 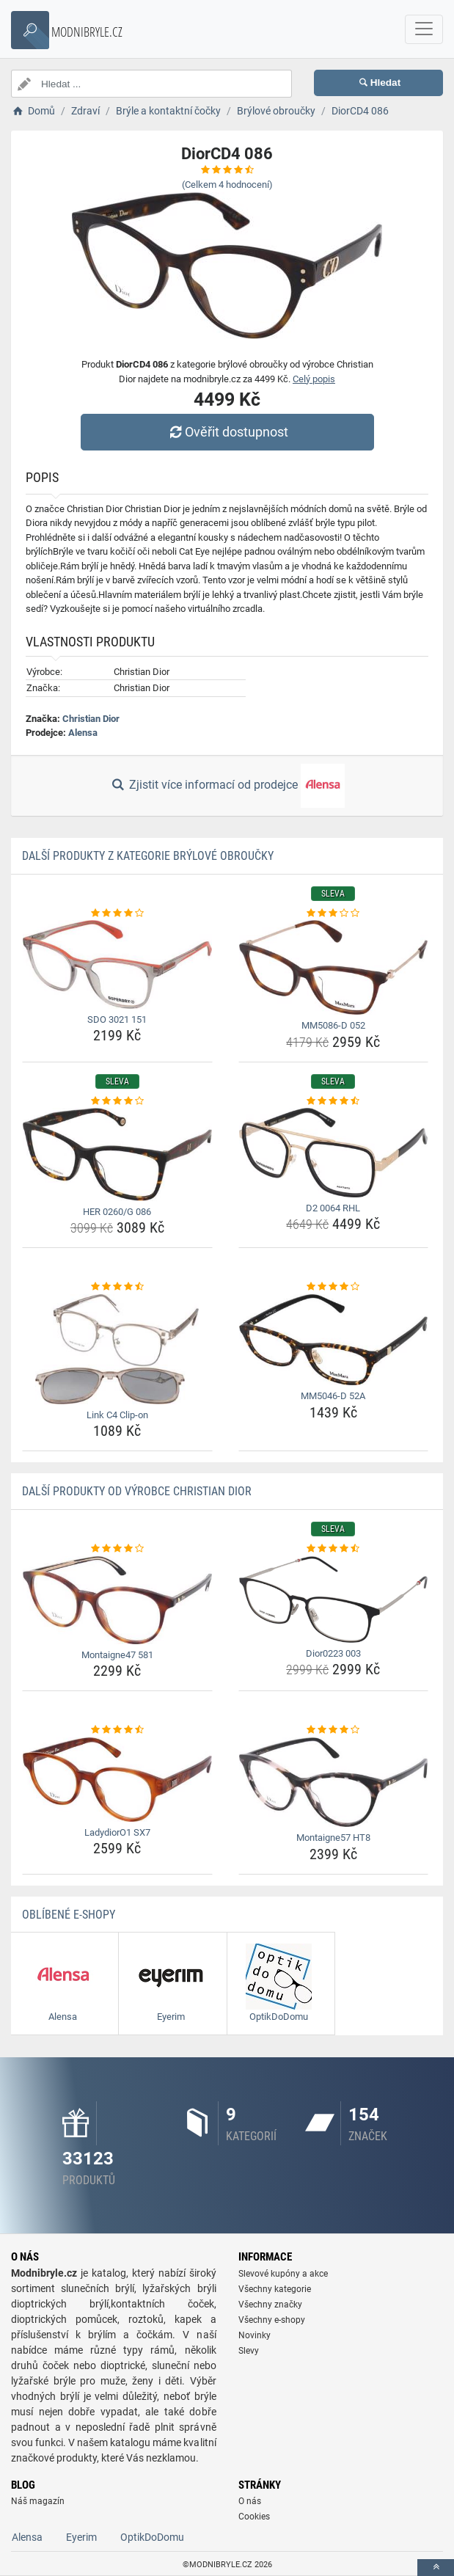 I want to click on Cookies, so click(x=254, y=2516).